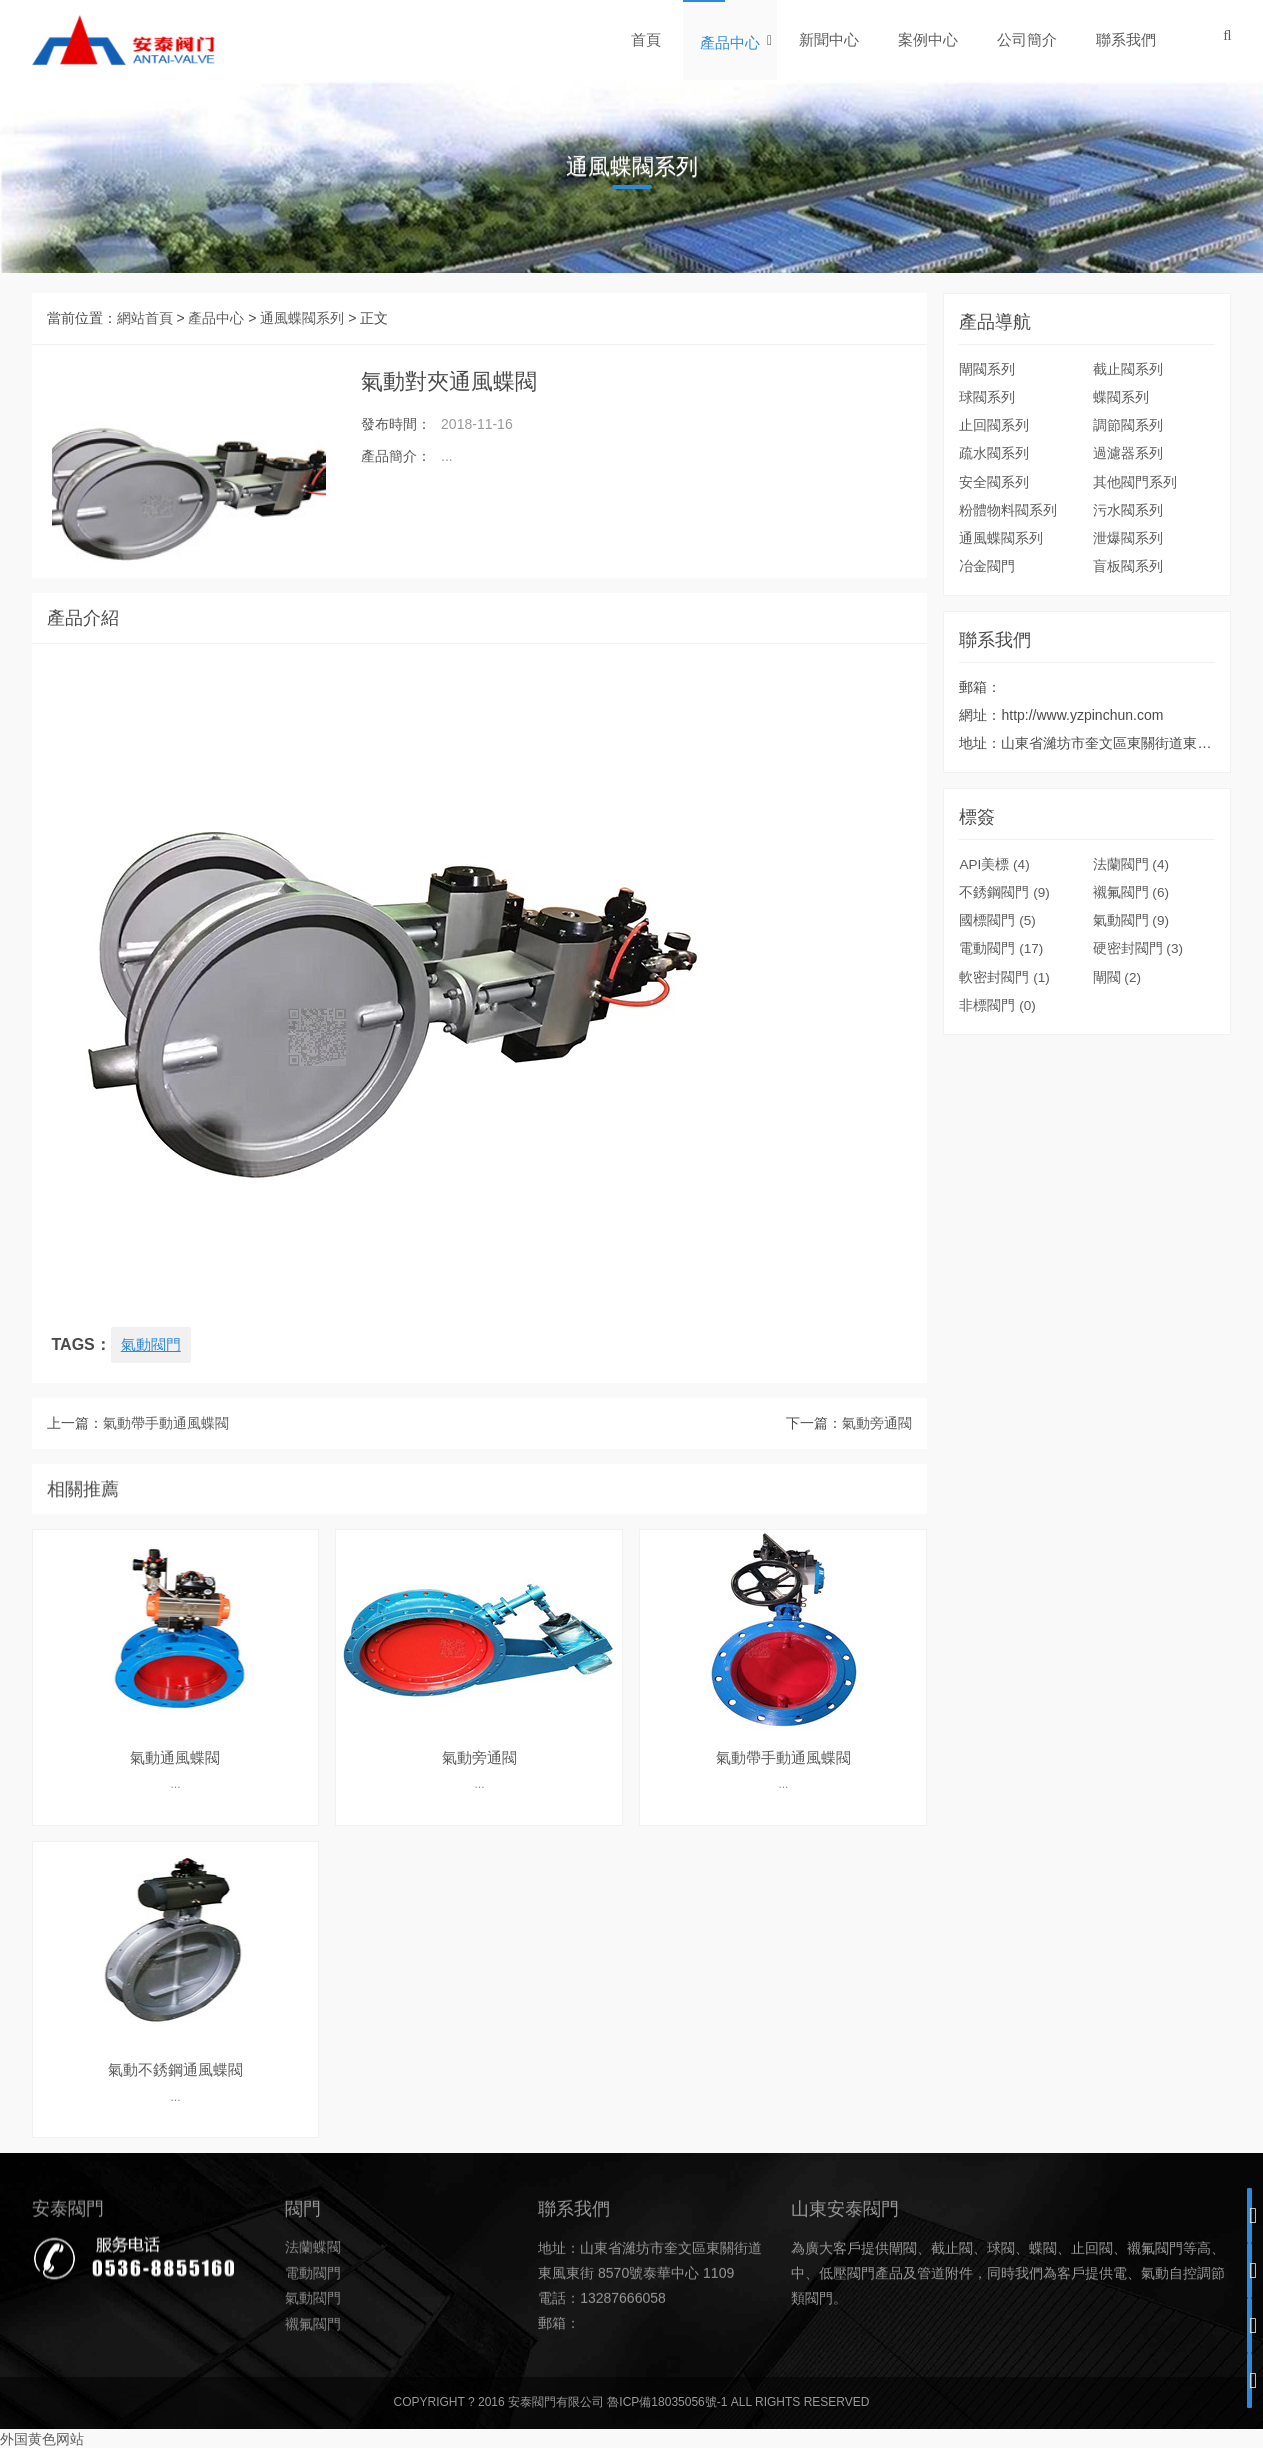 Image resolution: width=1263 pixels, height=2448 pixels. I want to click on 通風蝶閥系列, so click(302, 318).